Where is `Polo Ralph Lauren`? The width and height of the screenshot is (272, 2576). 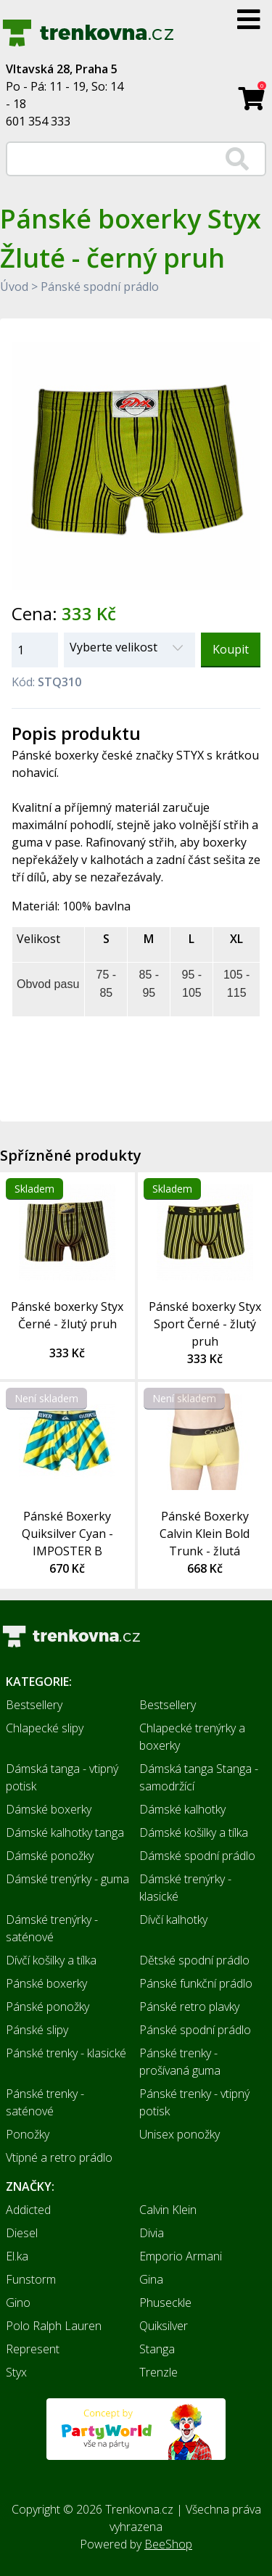
Polo Ralph Lauren is located at coordinates (54, 2326).